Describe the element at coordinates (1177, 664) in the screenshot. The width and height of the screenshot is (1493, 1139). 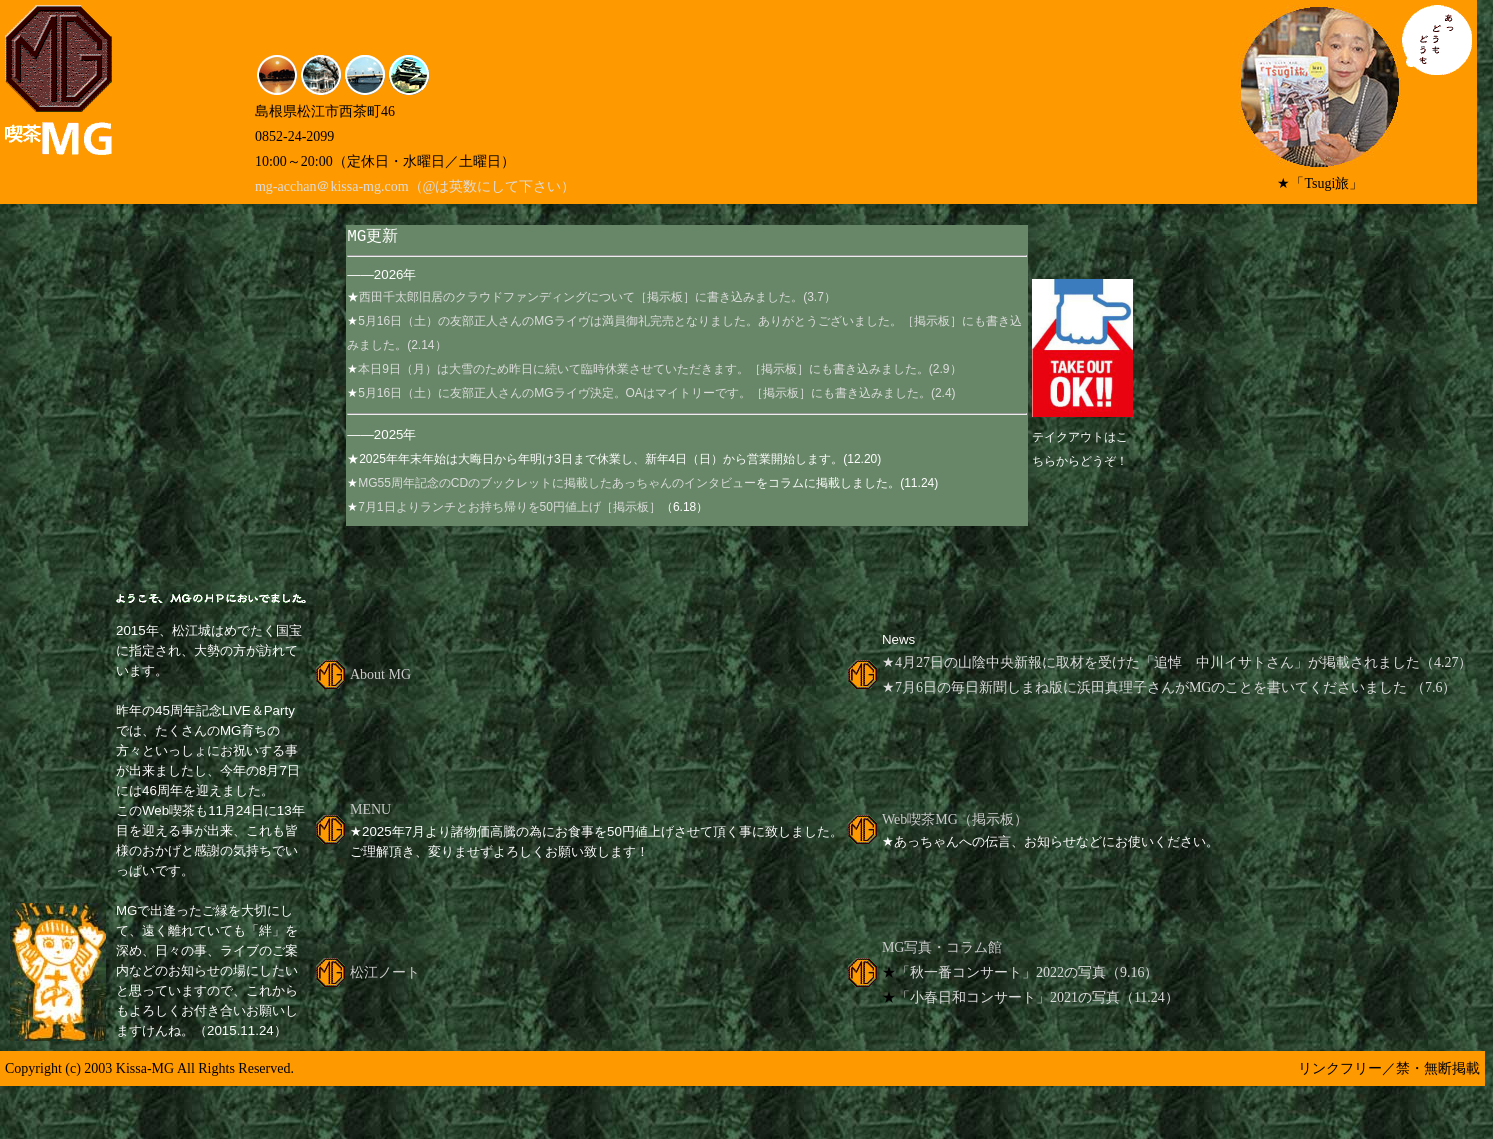
I see `★4月27日の山陰中央新報に取材を受けた「追悼 中川イサトさん」が掲載されました（4.27）` at that location.